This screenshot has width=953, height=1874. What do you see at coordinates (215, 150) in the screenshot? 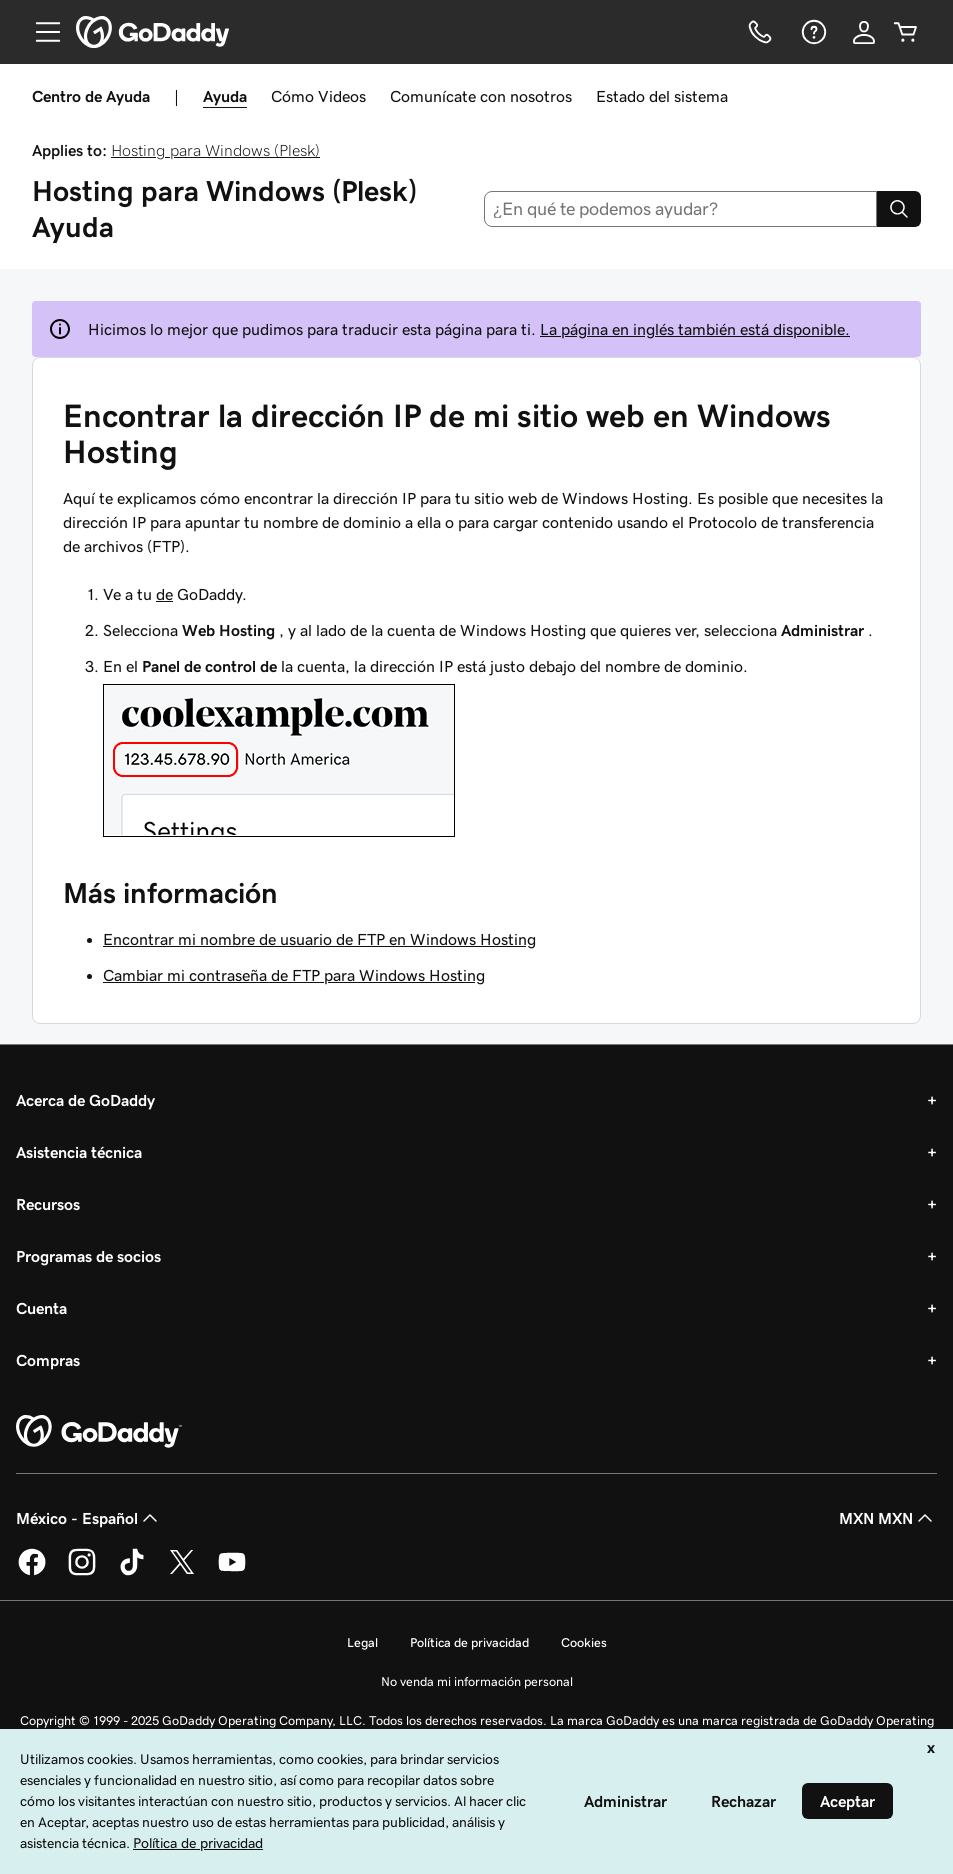
I see `Hosting para Windows (Plesk)` at bounding box center [215, 150].